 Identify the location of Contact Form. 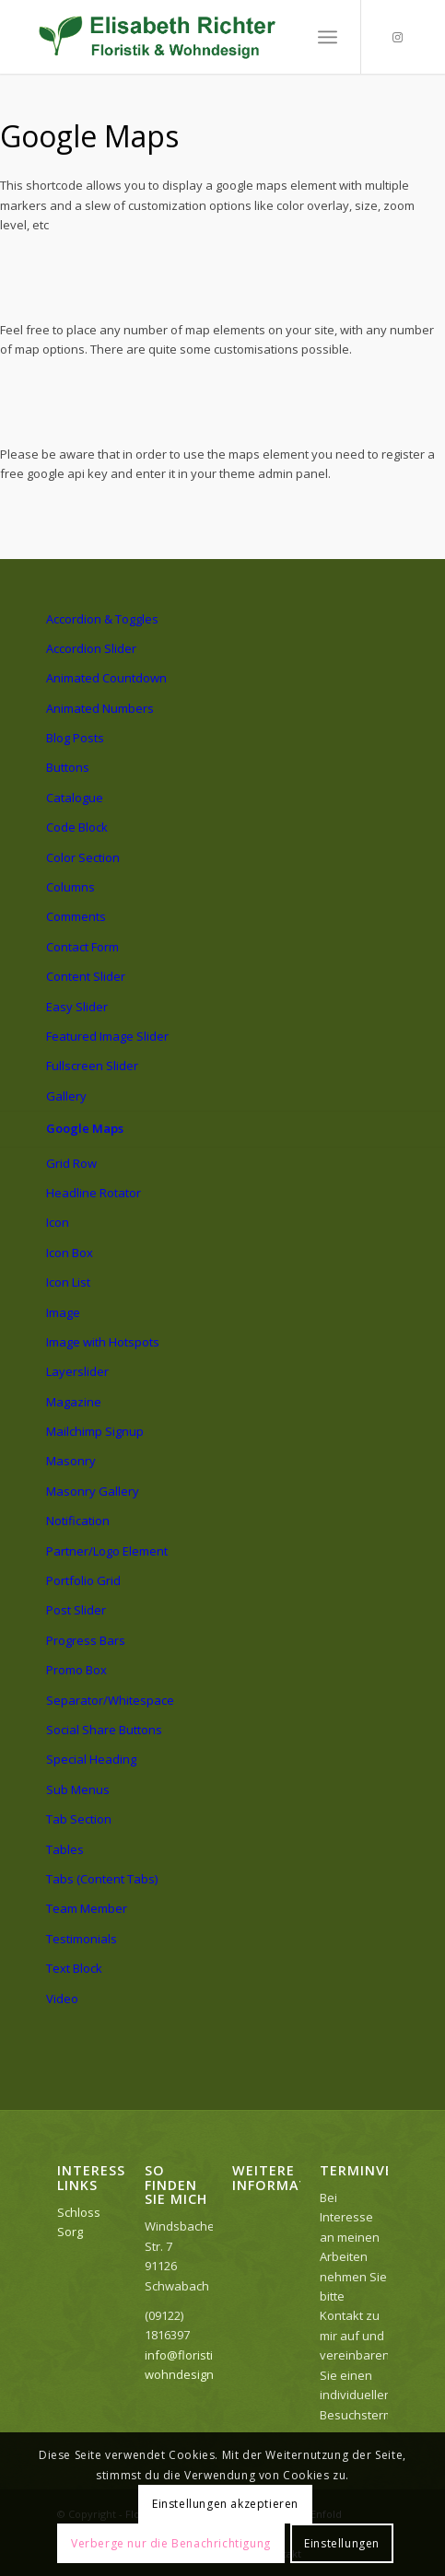
(82, 946).